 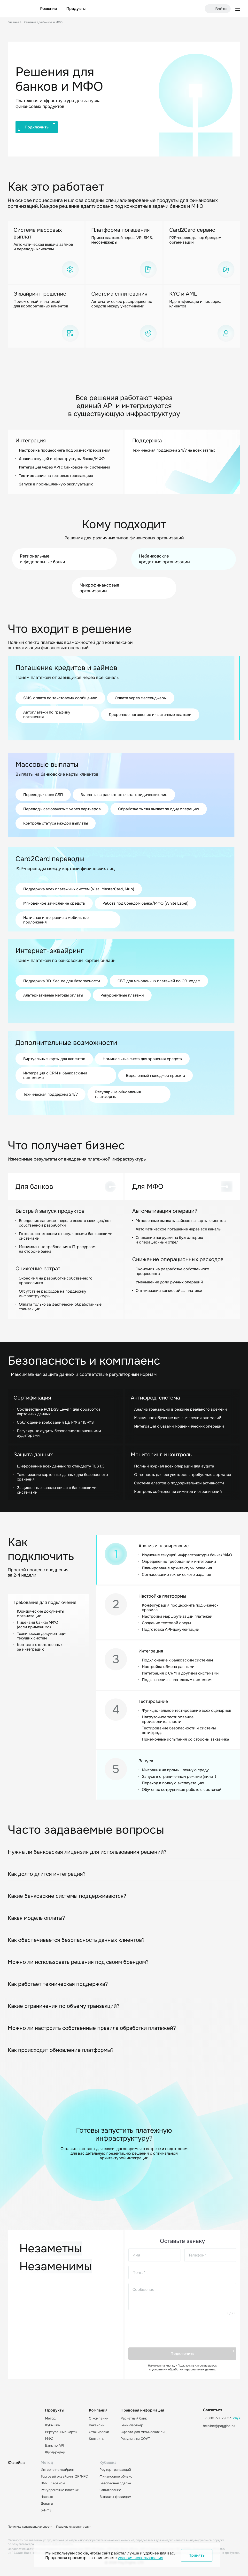 I want to click on [Телеграм], so click(x=220, y=2527).